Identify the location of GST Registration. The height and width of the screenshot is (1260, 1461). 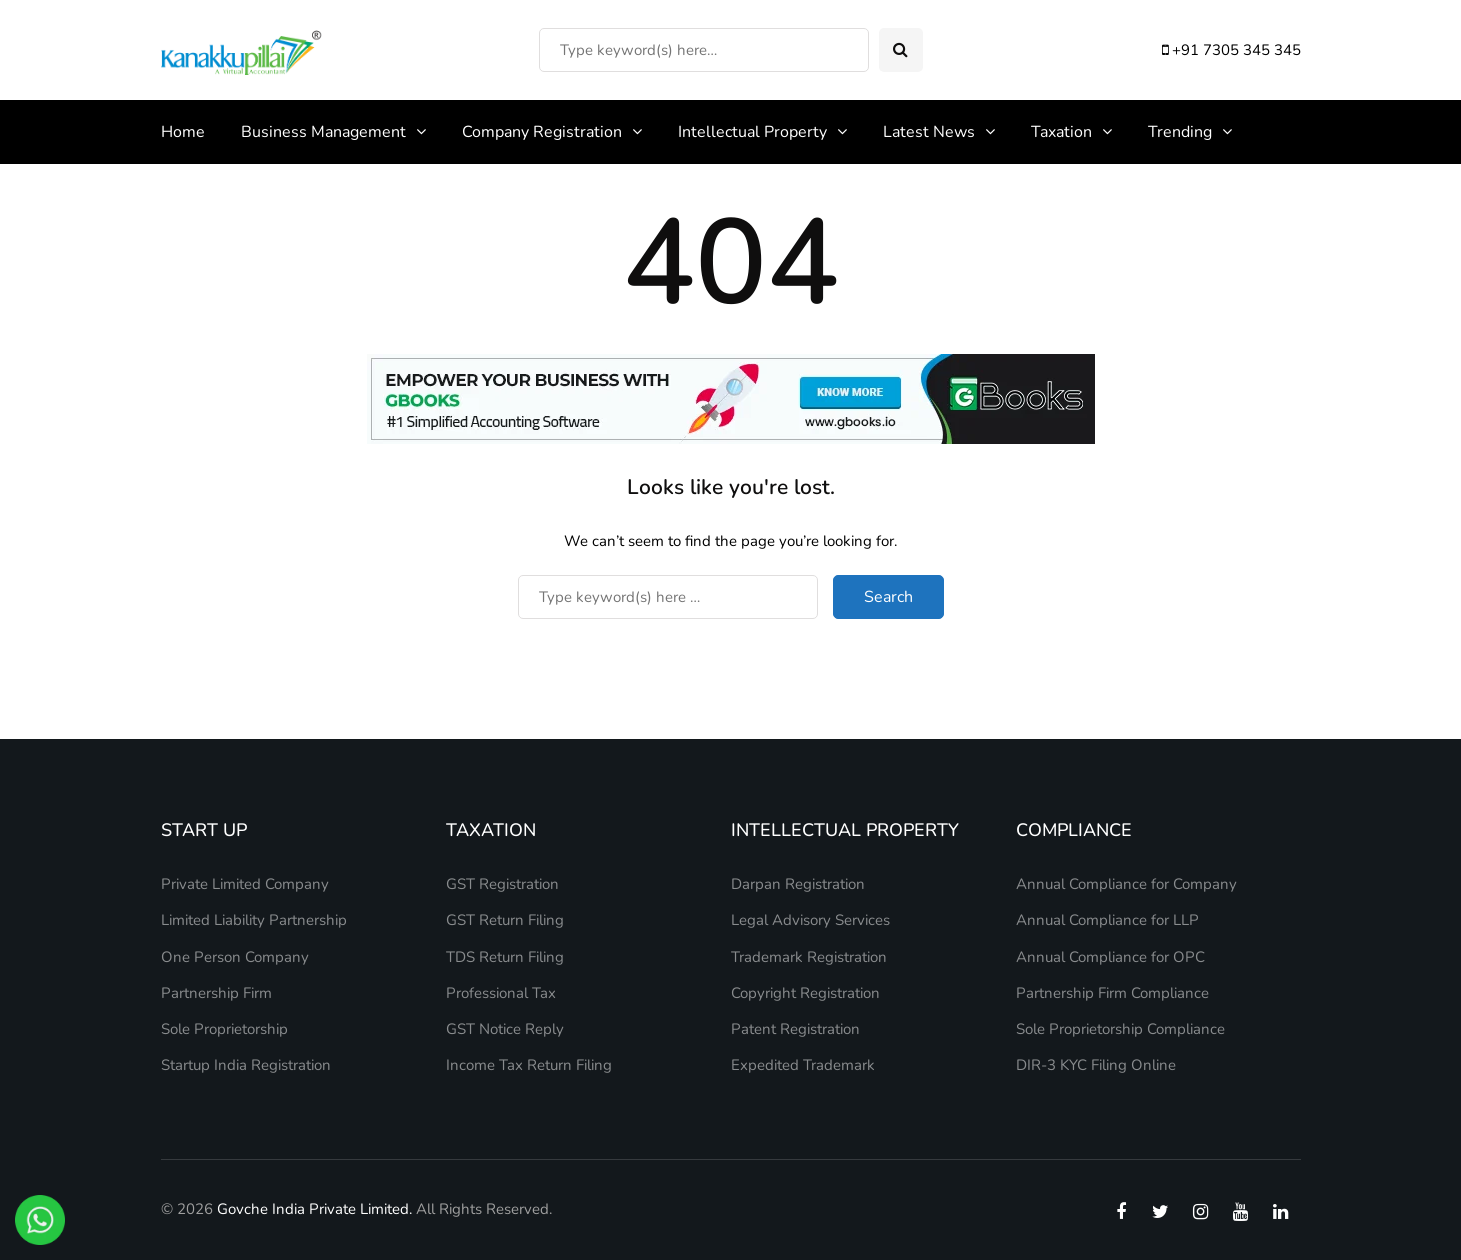
(502, 884).